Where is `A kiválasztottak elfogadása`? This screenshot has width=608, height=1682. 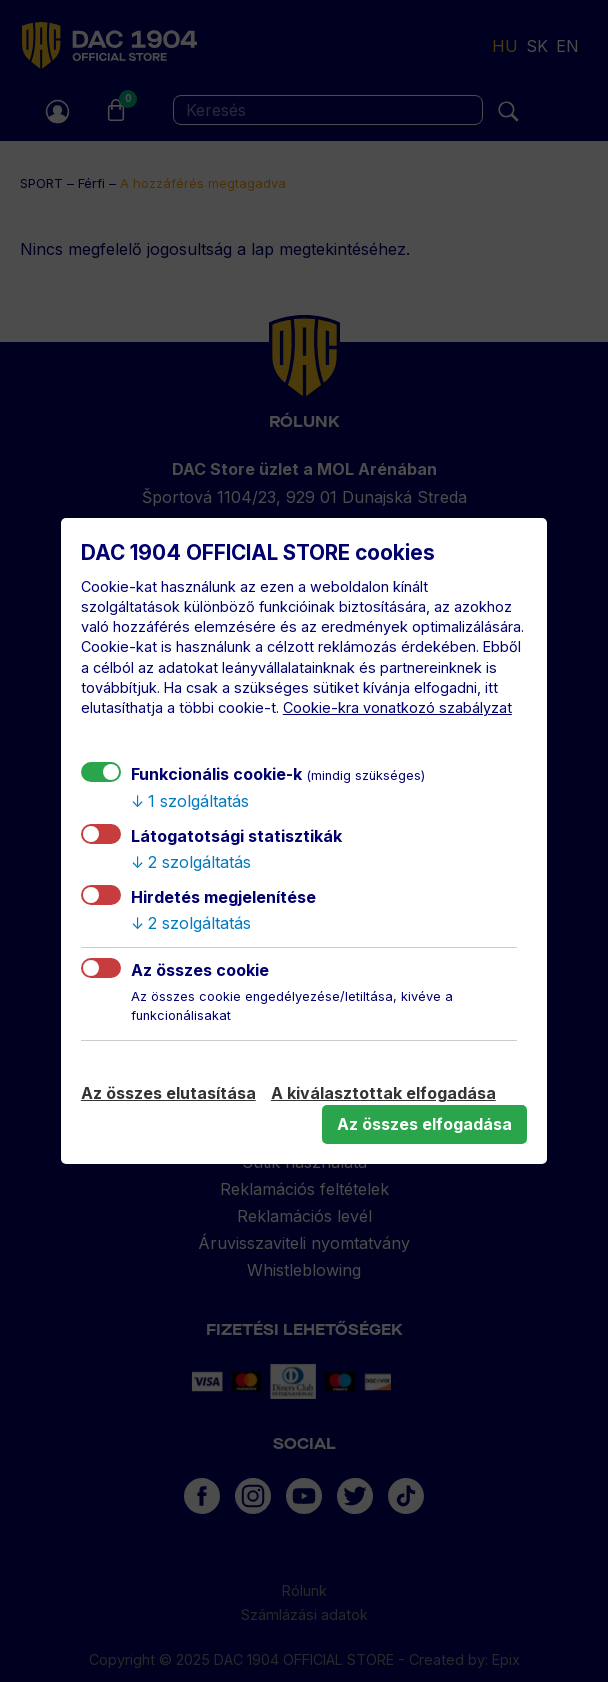
A kiválasztottak elfogadása is located at coordinates (383, 1093).